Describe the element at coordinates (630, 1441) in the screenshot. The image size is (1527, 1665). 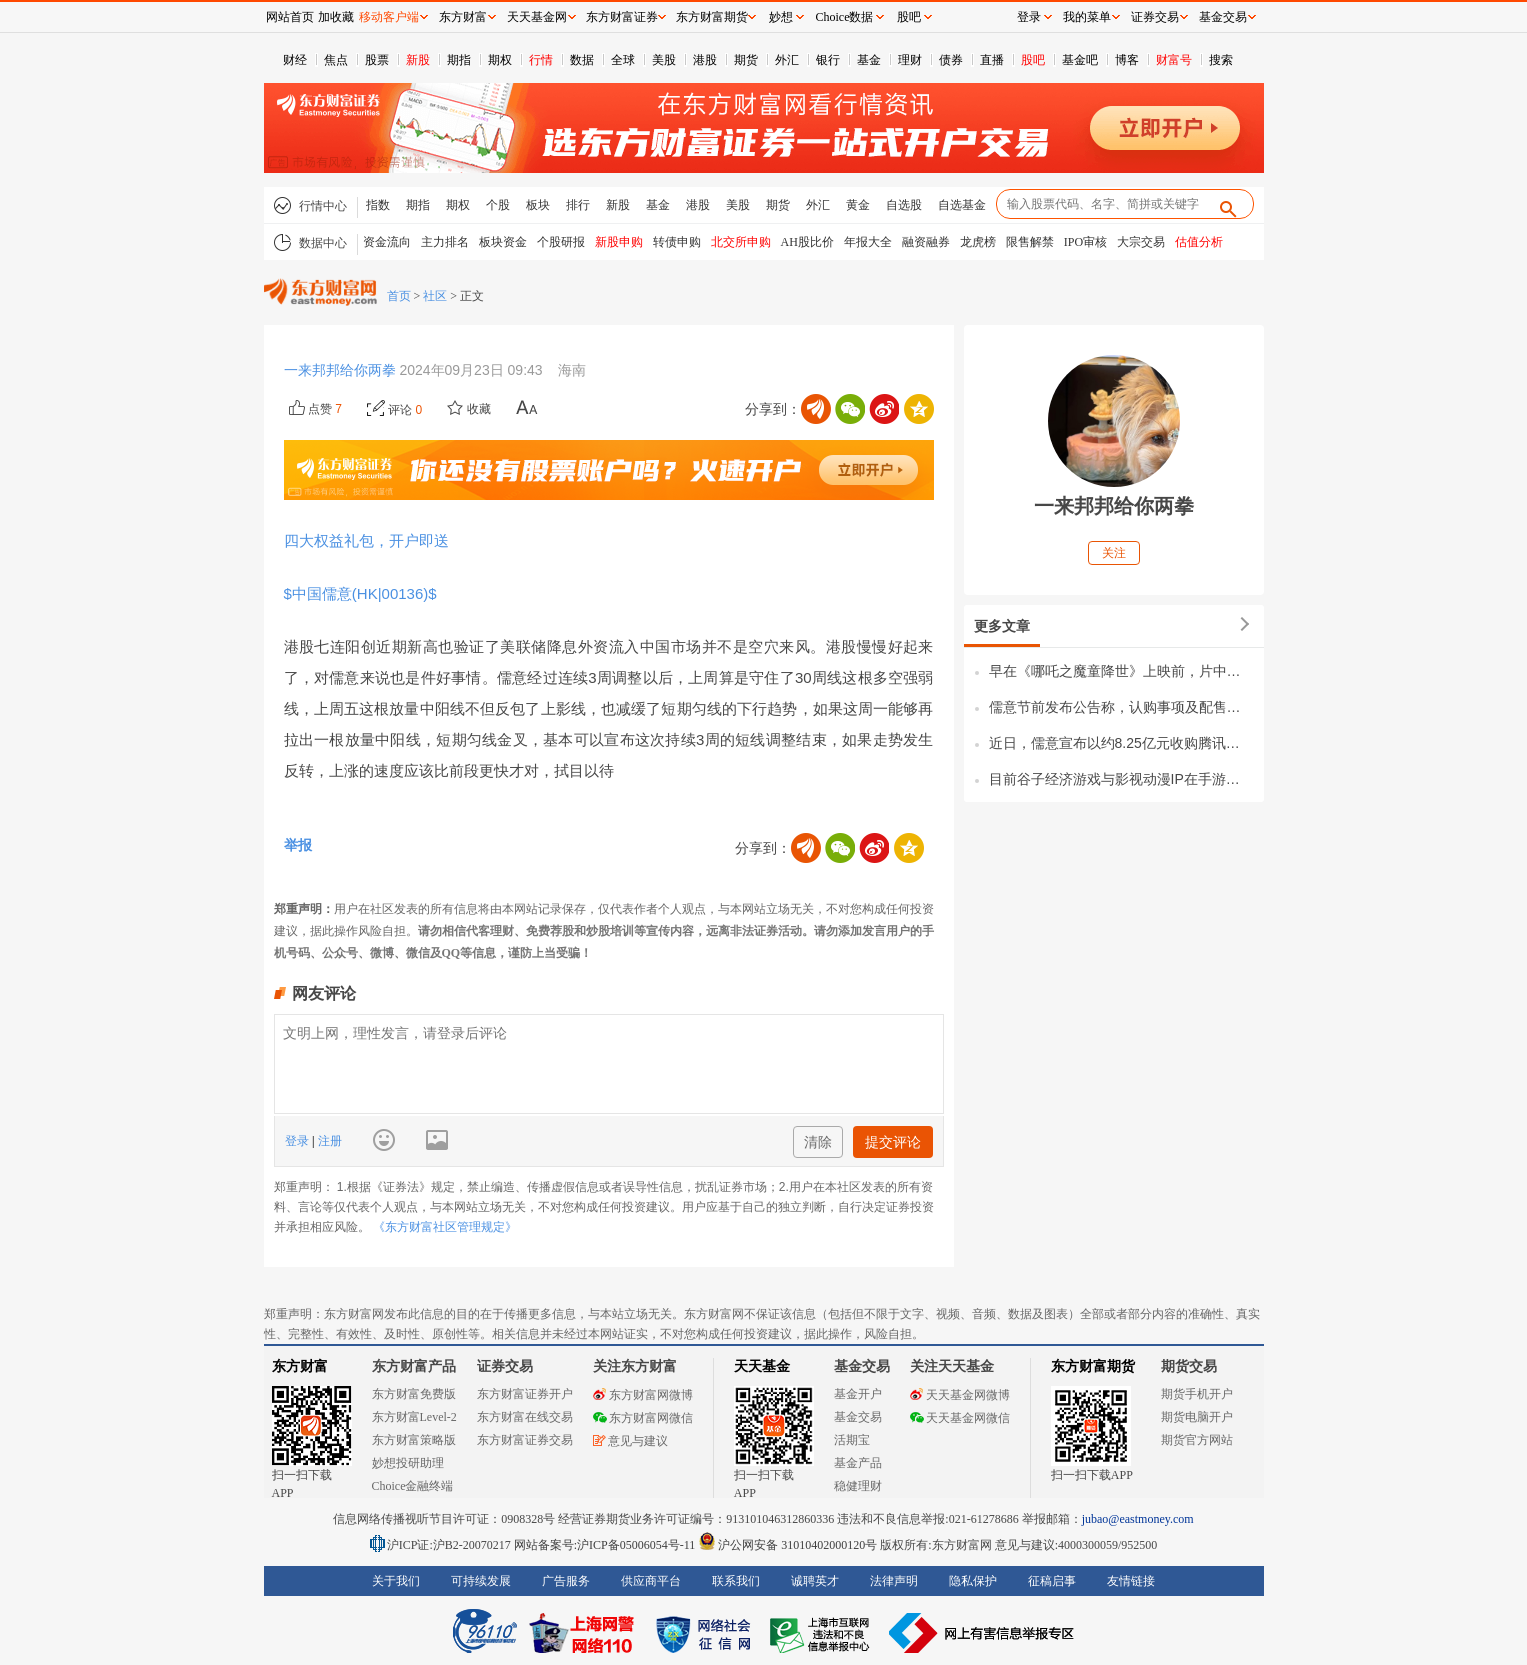
I see `意见与建议` at that location.